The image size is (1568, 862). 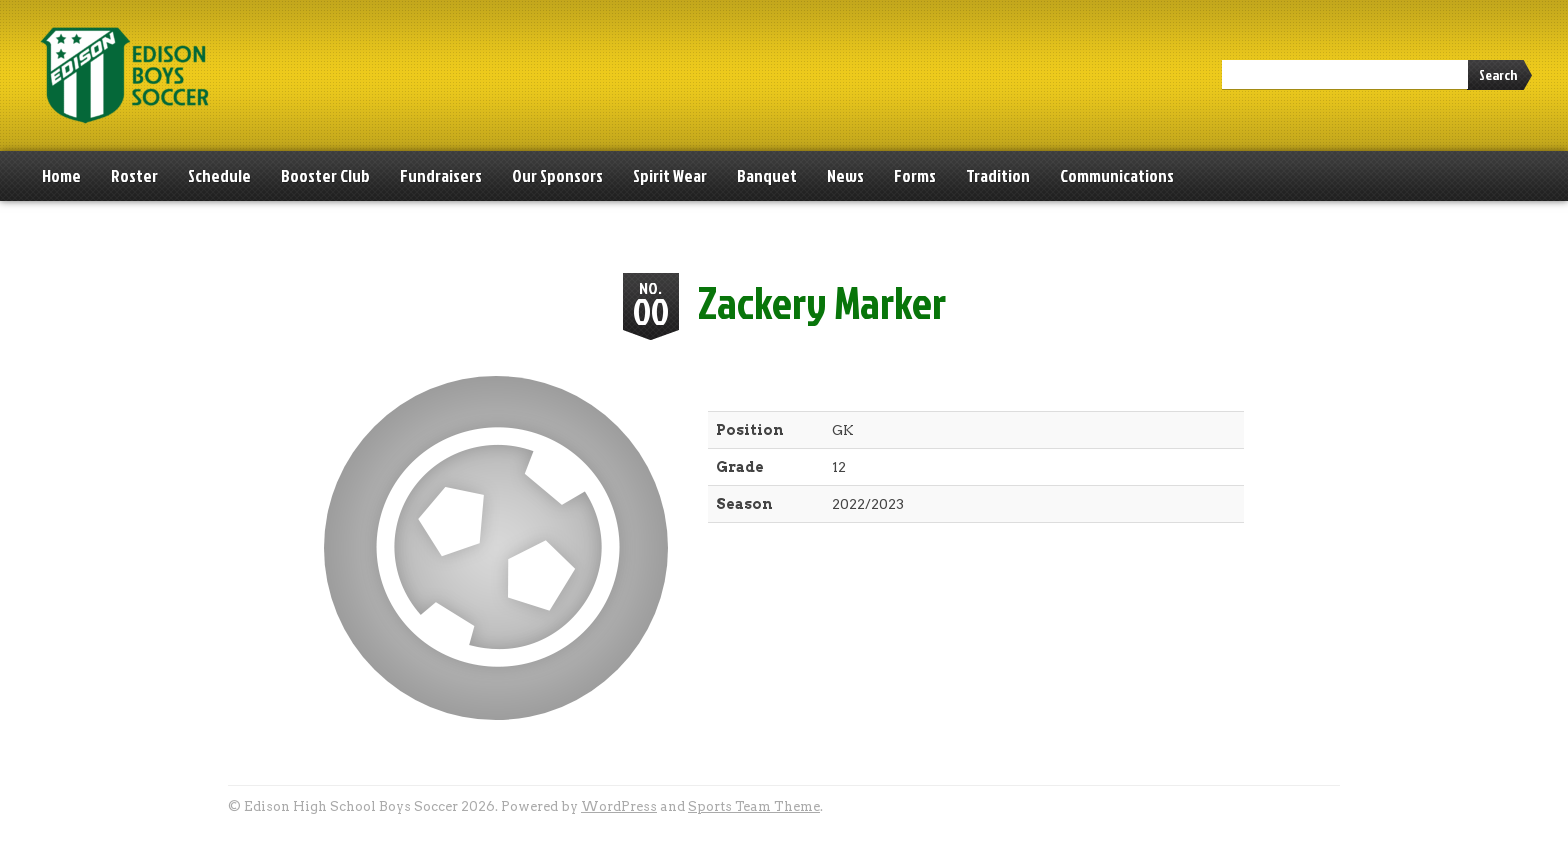 I want to click on Forms, so click(x=915, y=175).